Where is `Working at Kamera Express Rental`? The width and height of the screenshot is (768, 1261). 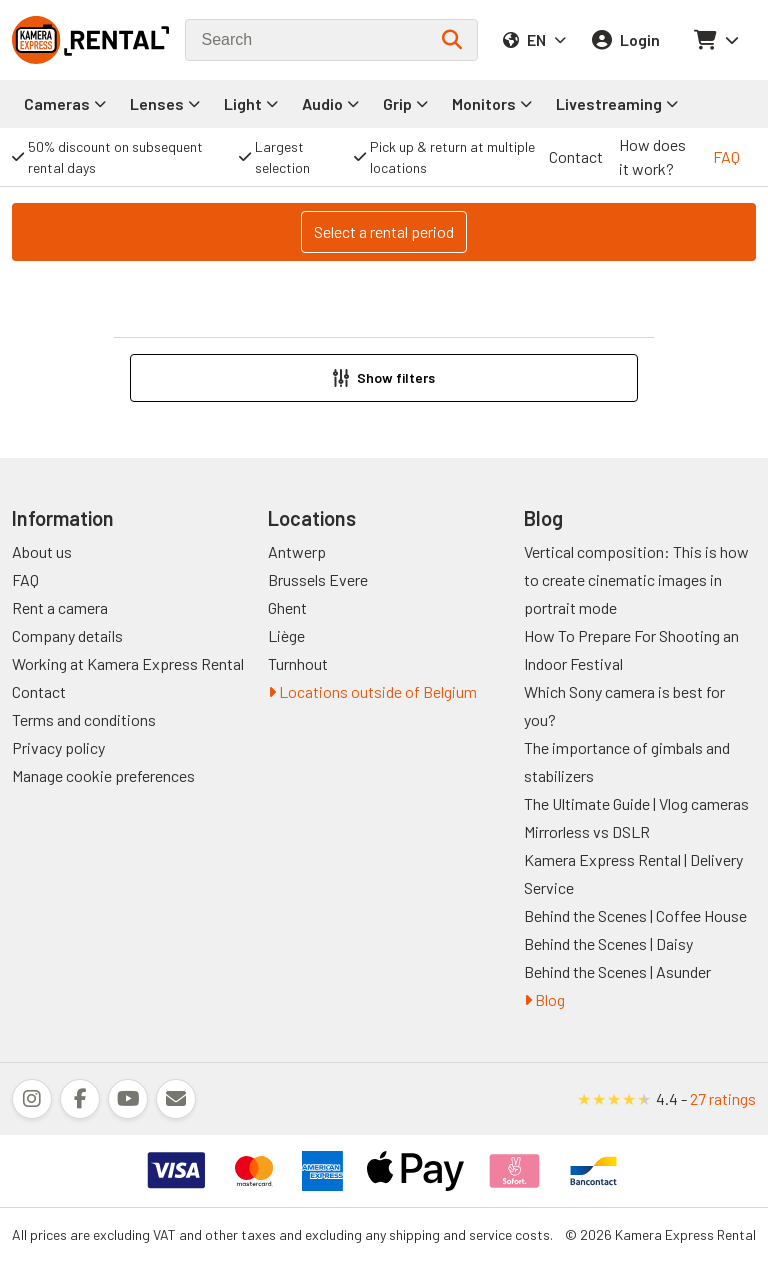
Working at Kamera Express Rental is located at coordinates (128, 663).